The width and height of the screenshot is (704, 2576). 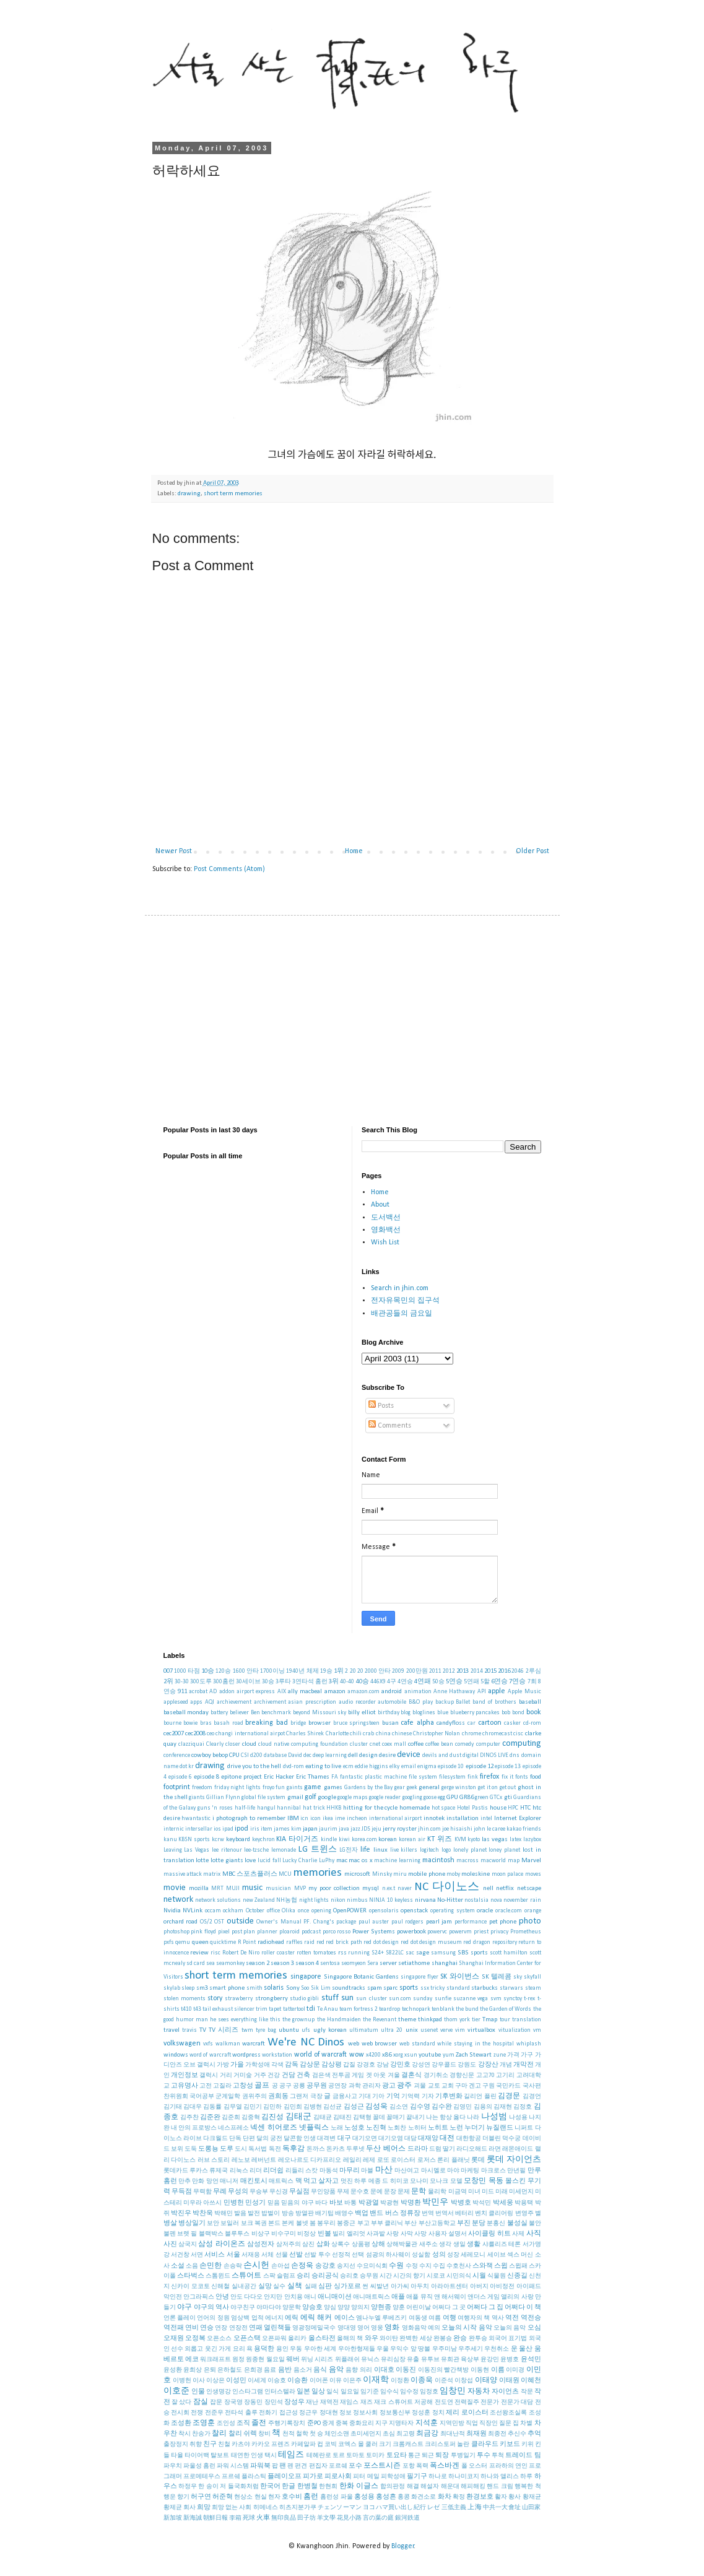 What do you see at coordinates (376, 1829) in the screenshot?
I see `jeju` at bounding box center [376, 1829].